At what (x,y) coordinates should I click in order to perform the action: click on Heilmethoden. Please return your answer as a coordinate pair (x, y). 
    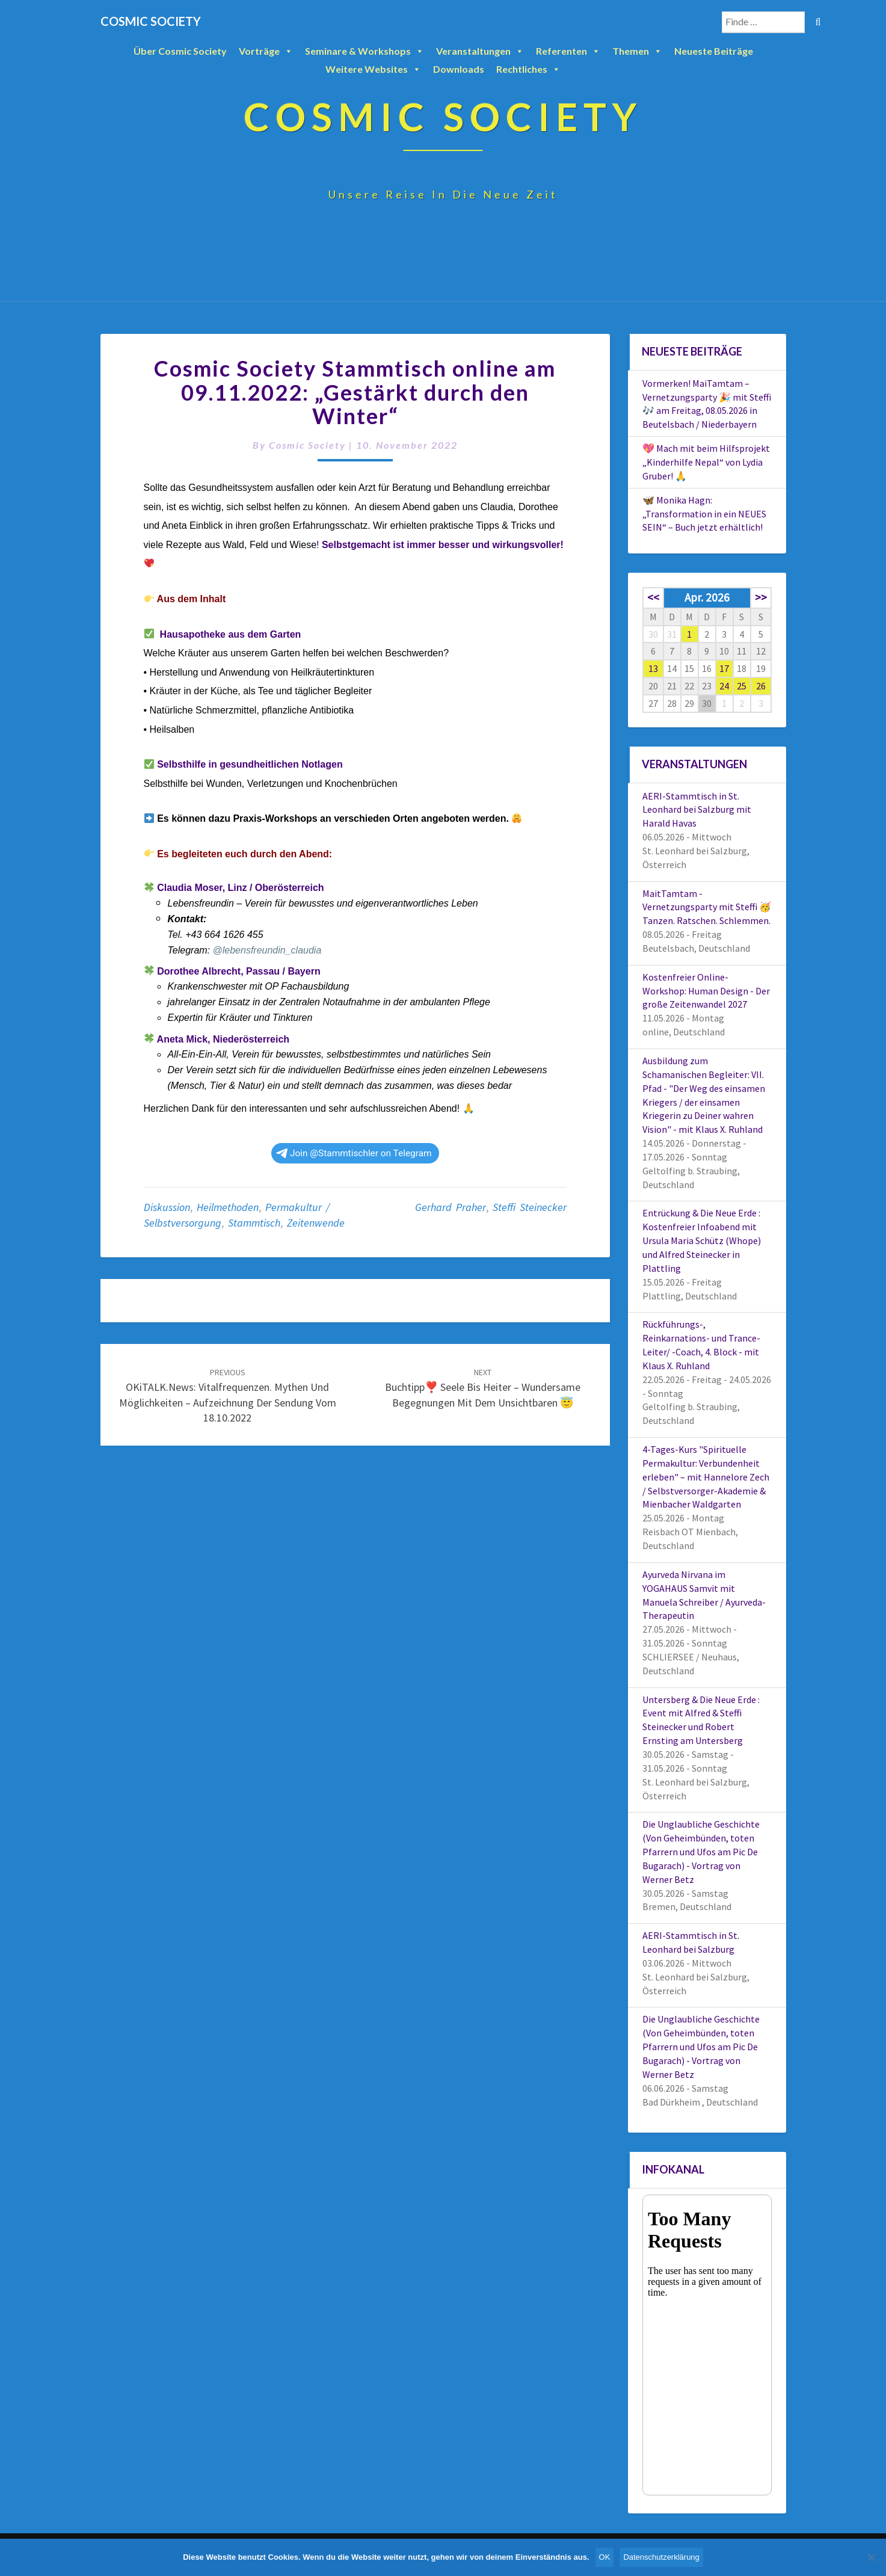
    Looking at the image, I should click on (228, 1207).